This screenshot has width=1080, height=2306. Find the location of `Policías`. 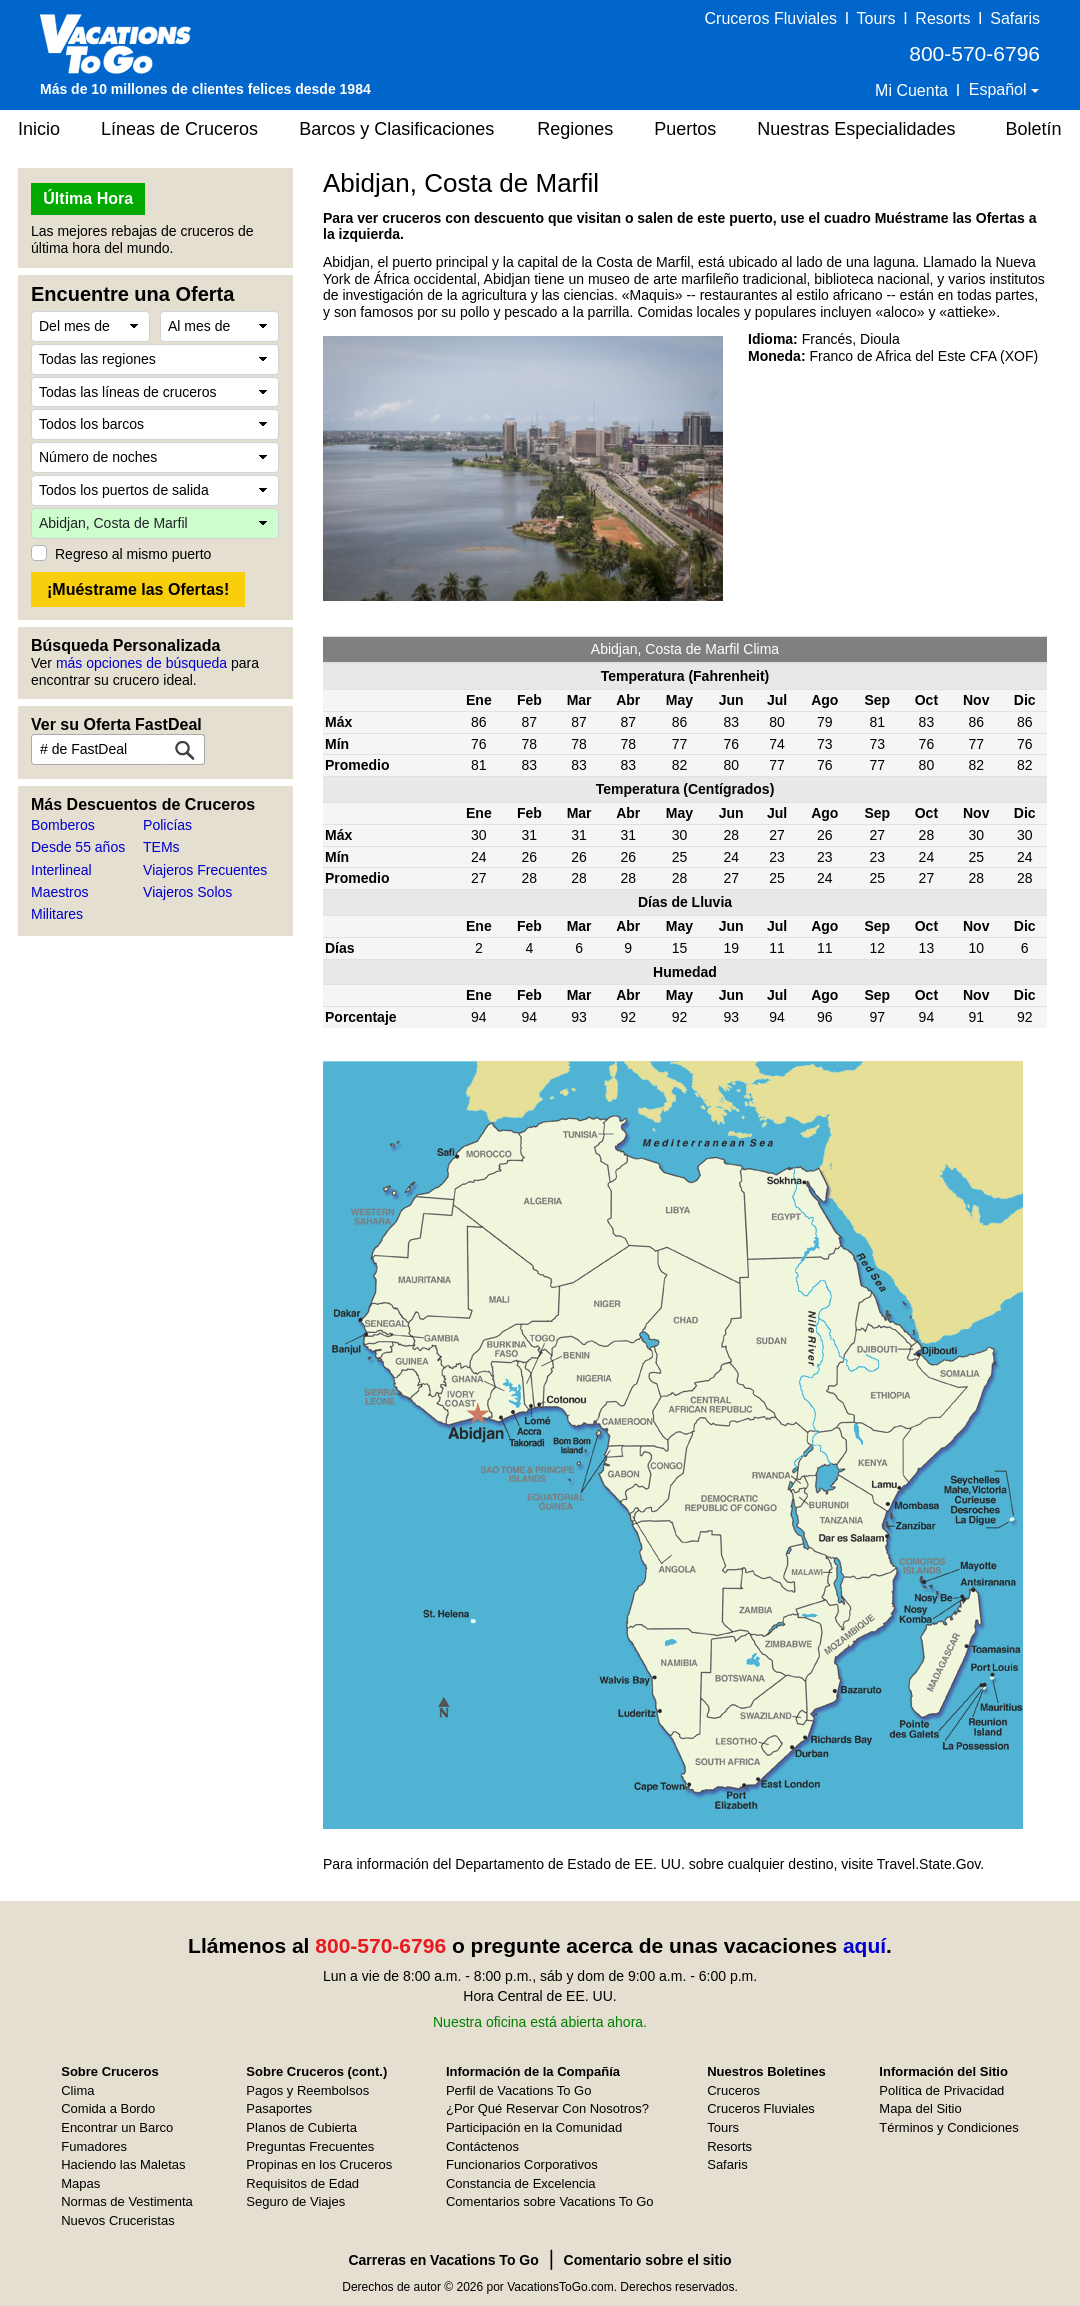

Policías is located at coordinates (167, 825).